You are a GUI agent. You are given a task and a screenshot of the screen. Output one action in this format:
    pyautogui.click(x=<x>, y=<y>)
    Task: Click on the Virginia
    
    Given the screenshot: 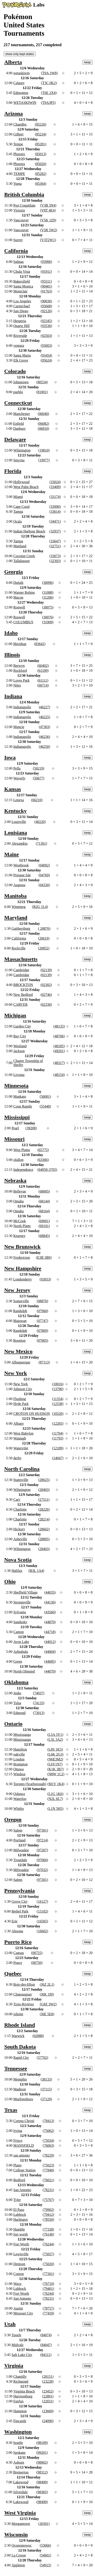 What is the action you would take?
    pyautogui.click(x=13, y=2366)
    